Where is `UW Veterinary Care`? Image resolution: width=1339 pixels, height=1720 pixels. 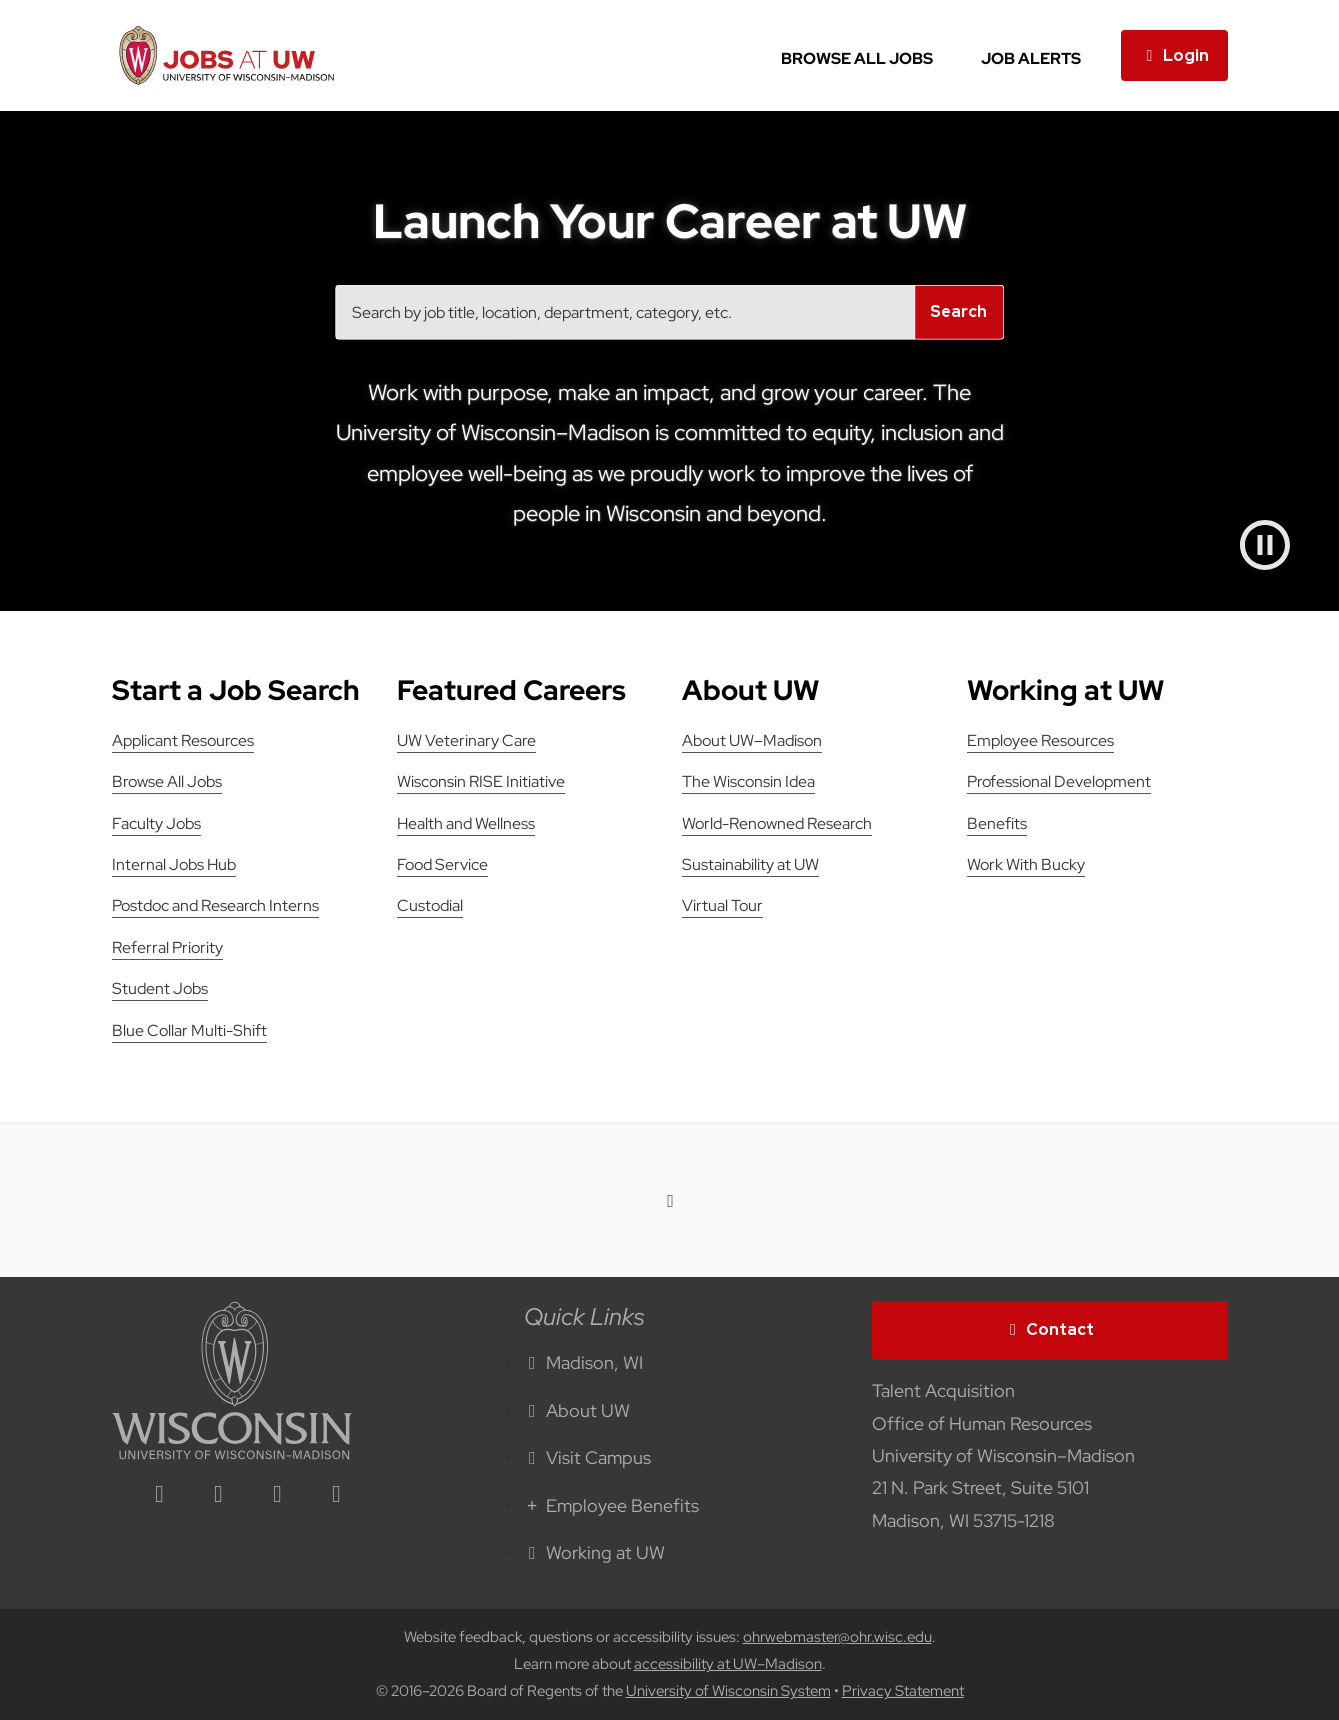
UW Veterinary Care is located at coordinates (466, 740).